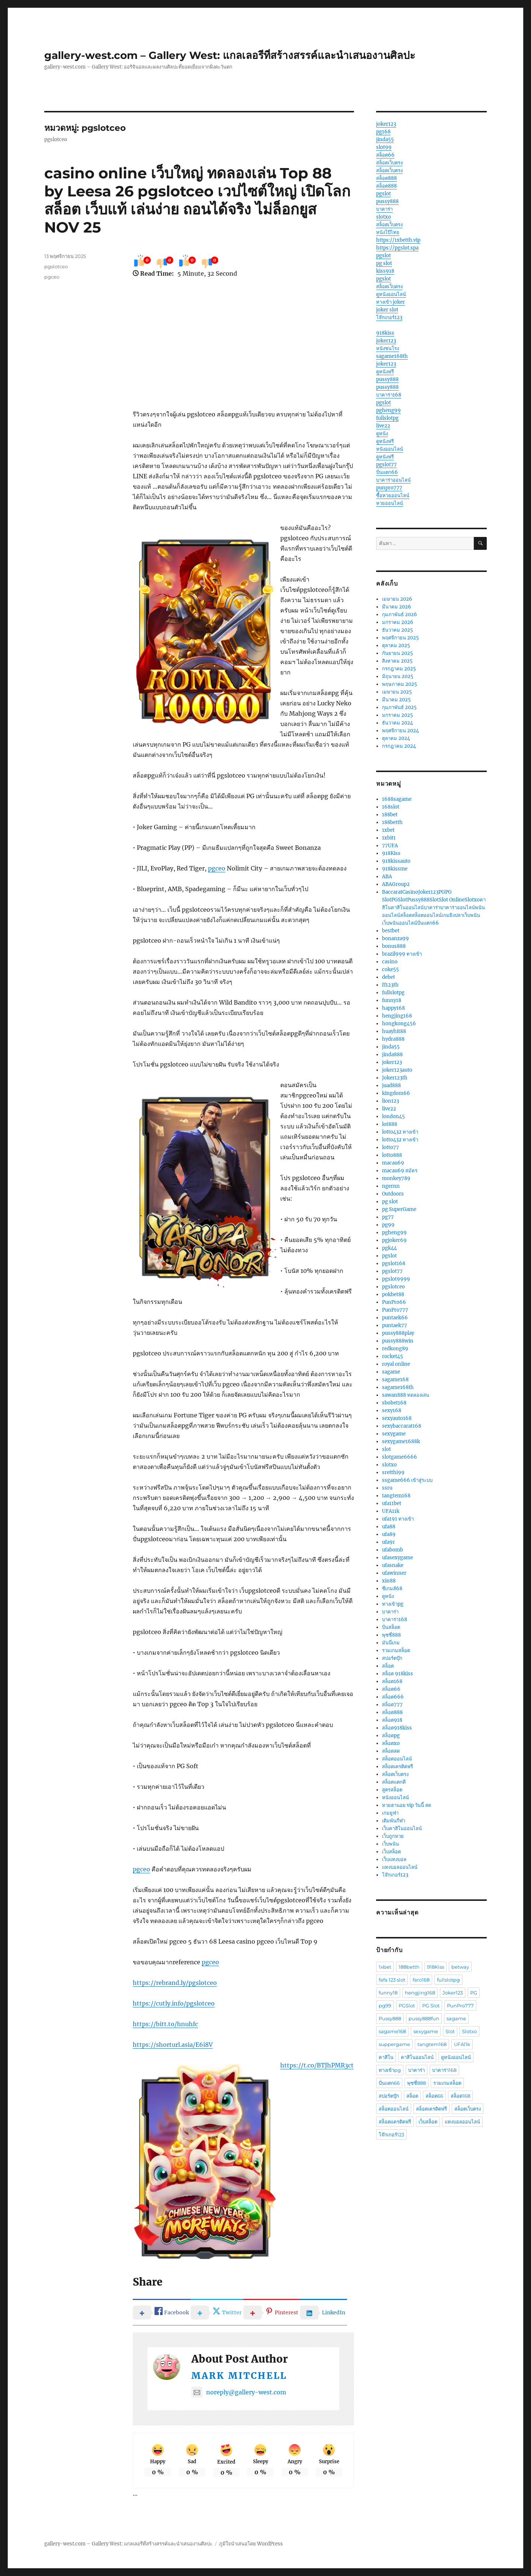  What do you see at coordinates (392, 1356) in the screenshot?
I see `rocket45` at bounding box center [392, 1356].